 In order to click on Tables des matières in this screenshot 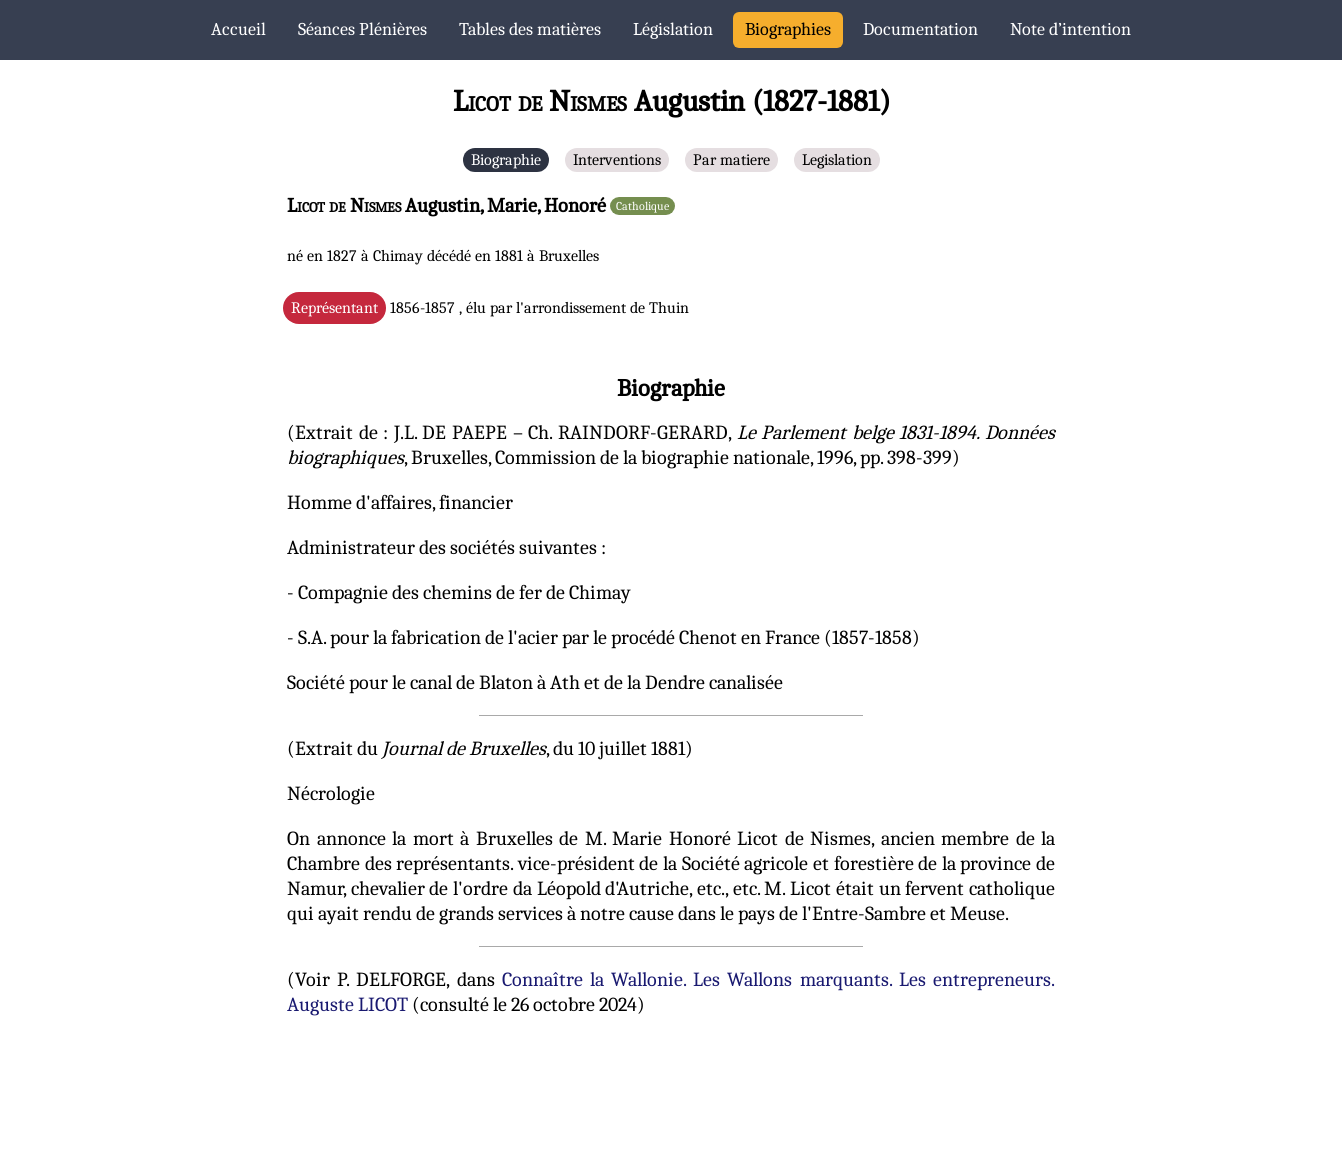, I will do `click(530, 29)`.